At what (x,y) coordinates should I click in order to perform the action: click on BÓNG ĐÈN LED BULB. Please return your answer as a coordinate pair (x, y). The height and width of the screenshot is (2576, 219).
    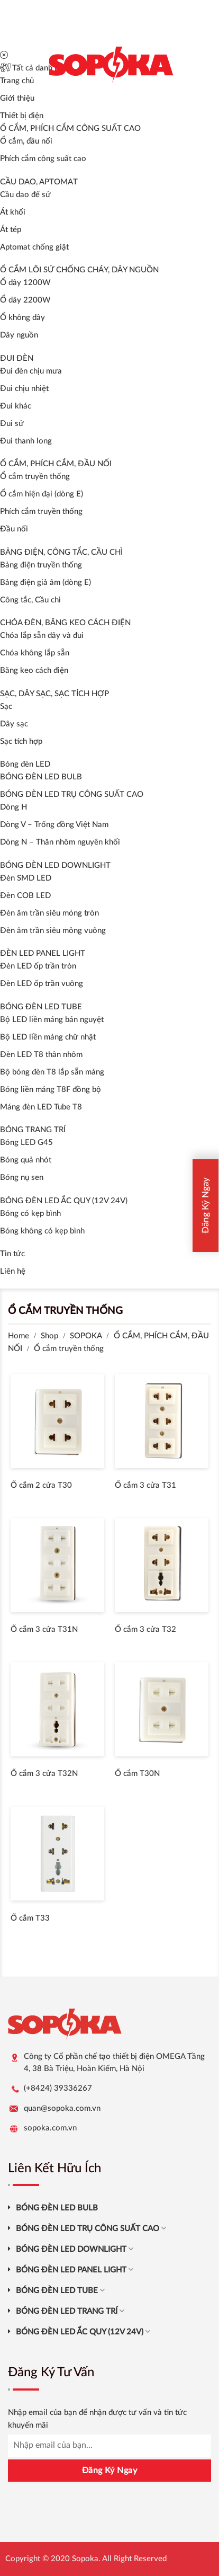
    Looking at the image, I should click on (41, 777).